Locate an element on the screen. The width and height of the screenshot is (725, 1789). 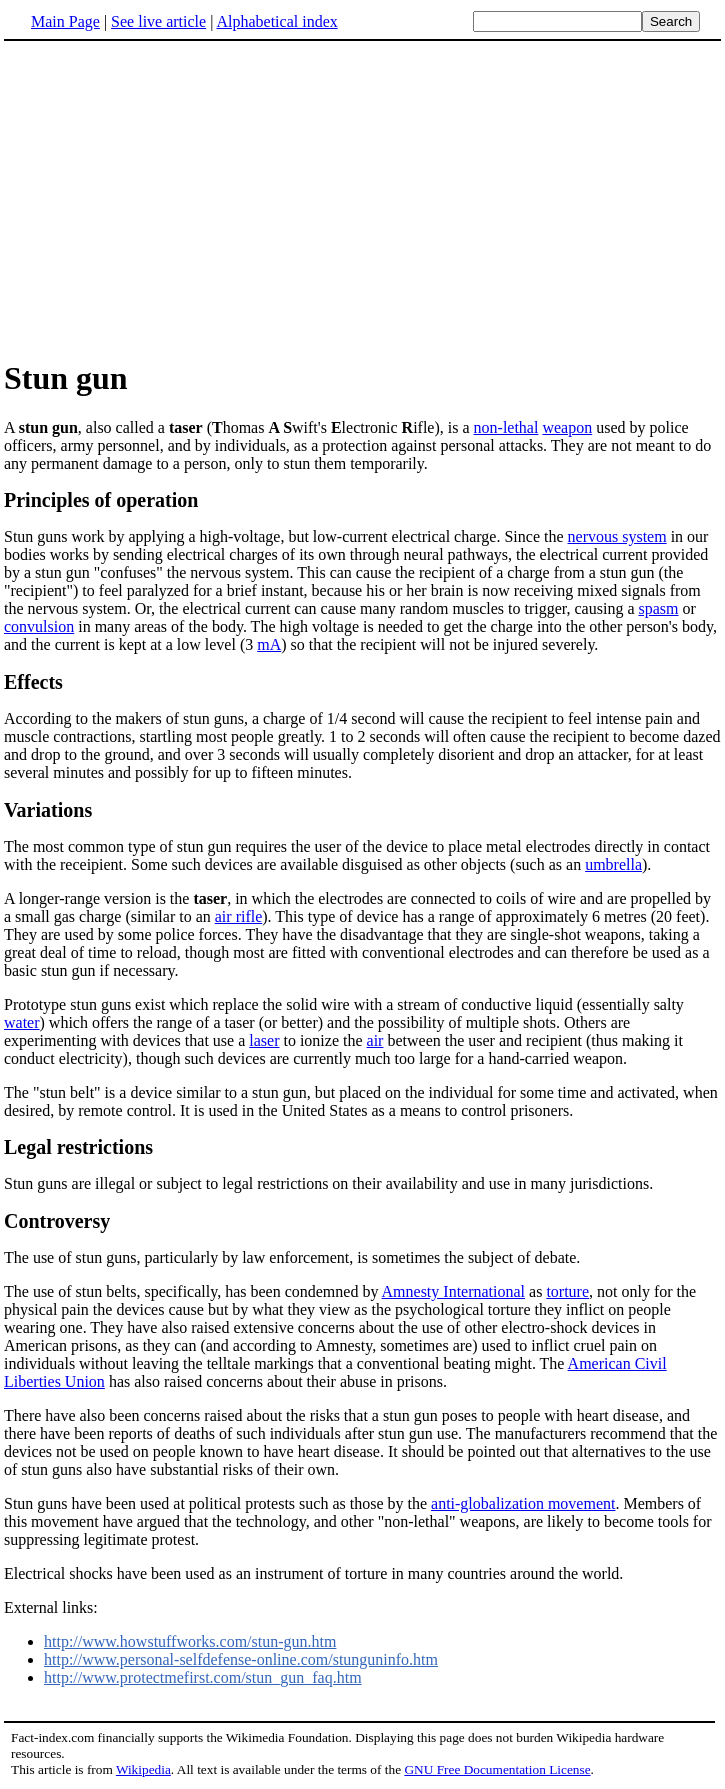
nervous system is located at coordinates (617, 536).